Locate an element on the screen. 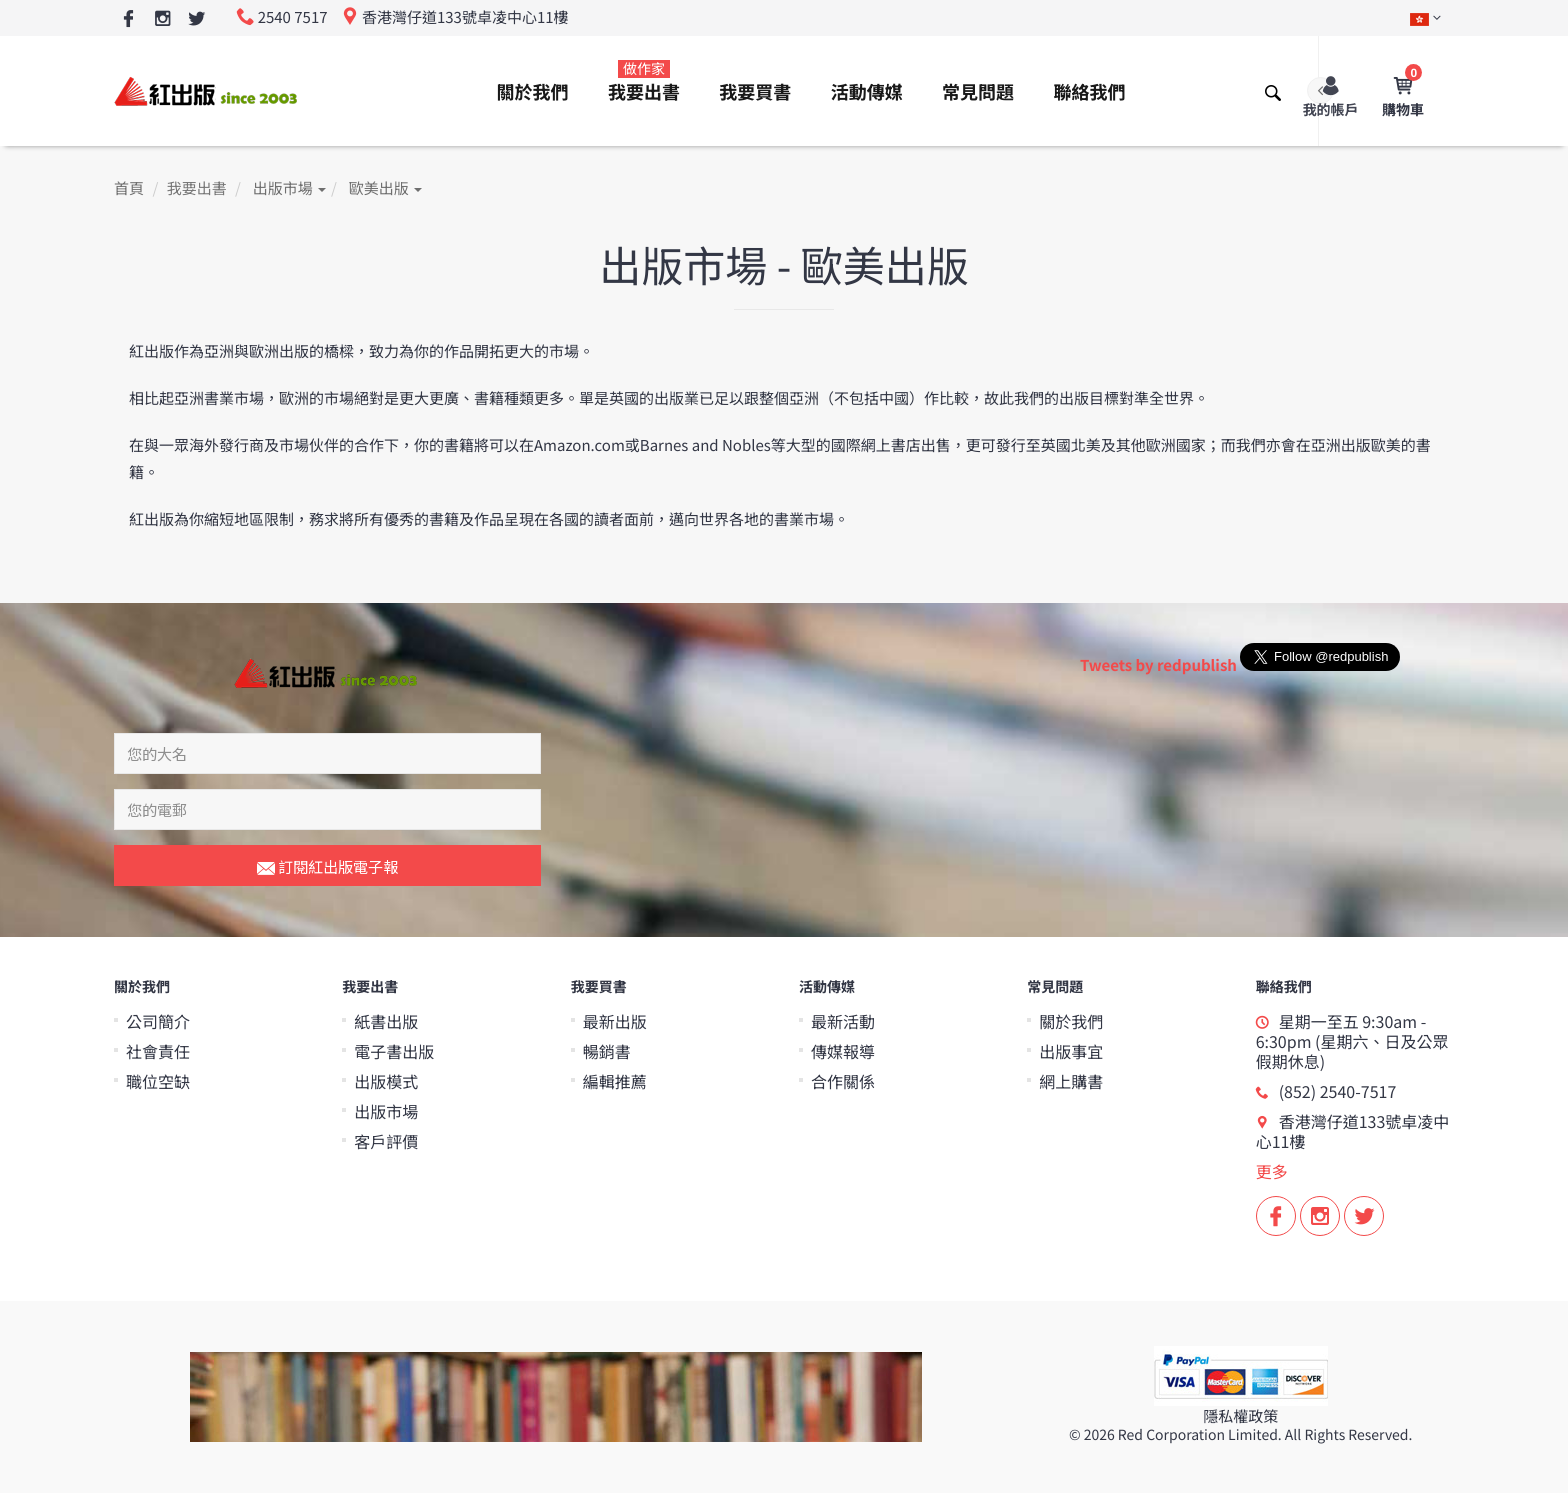  常見問題 is located at coordinates (978, 92).